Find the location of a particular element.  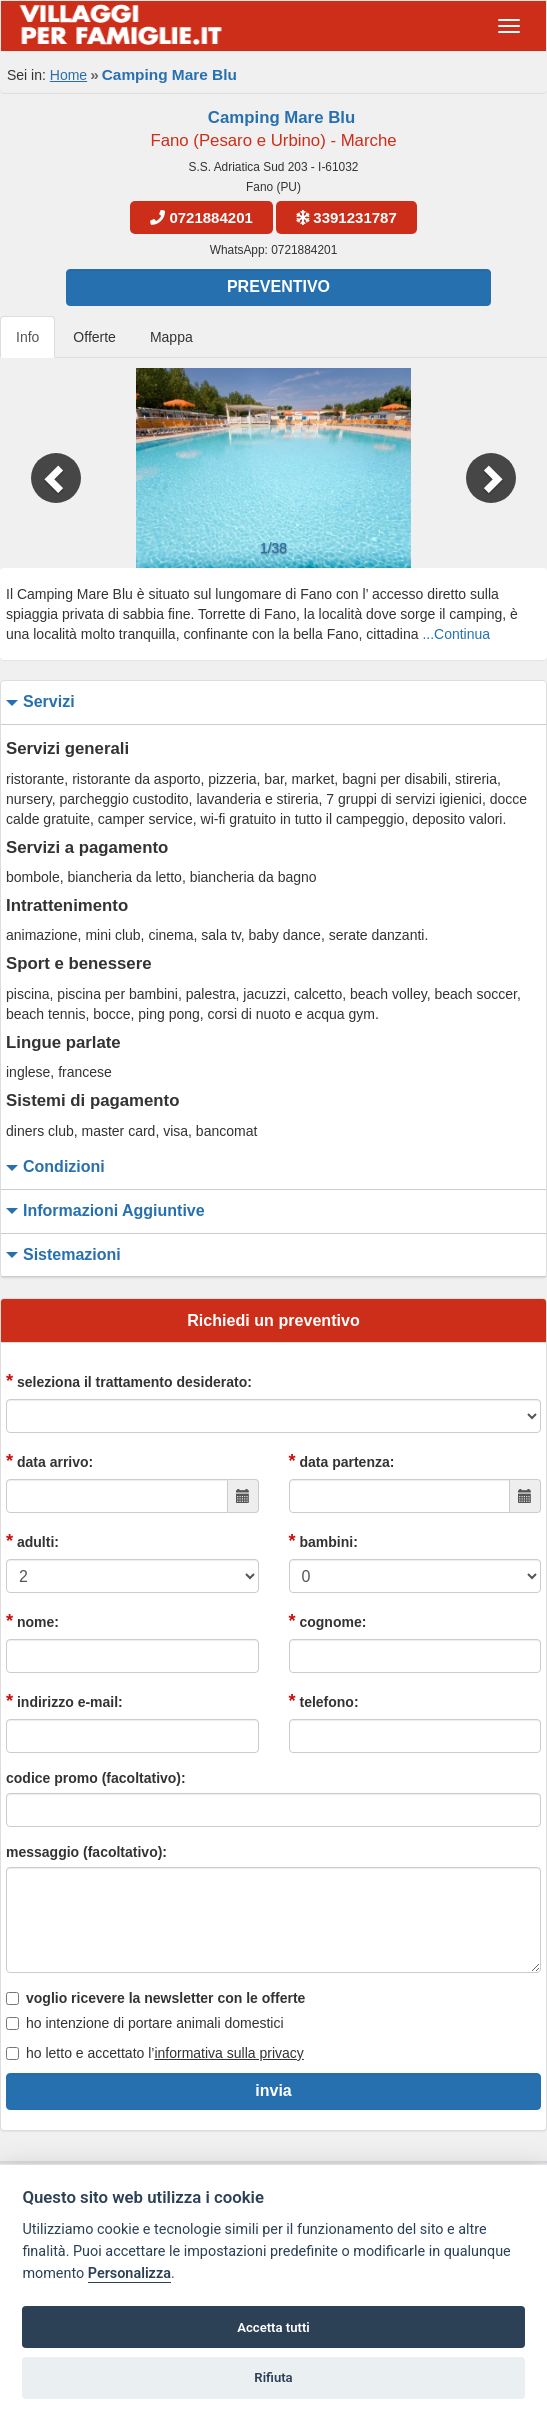

messaggio (facoltativo): is located at coordinates (86, 1852).